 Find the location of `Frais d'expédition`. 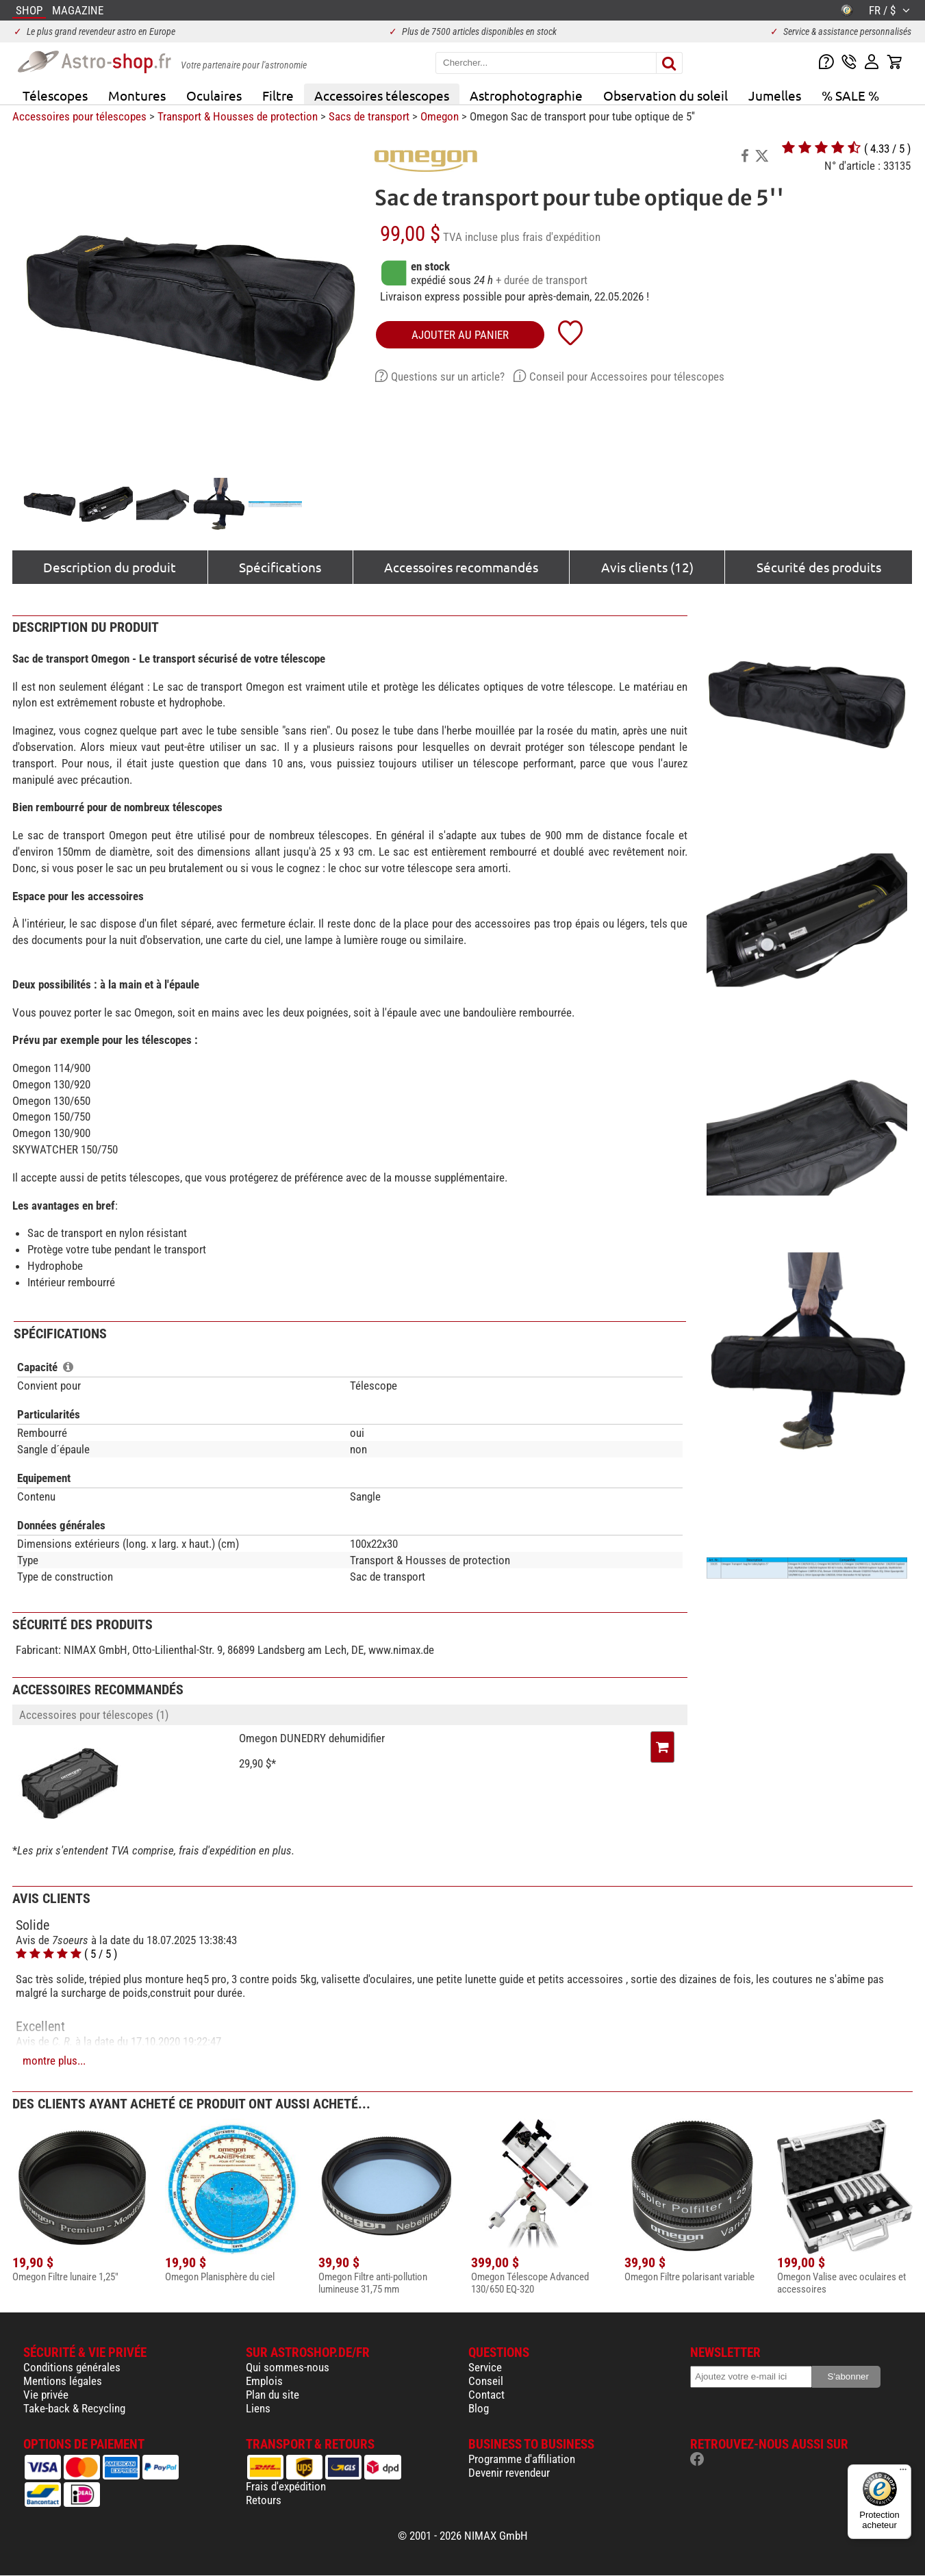

Frais d'expédition is located at coordinates (286, 2486).